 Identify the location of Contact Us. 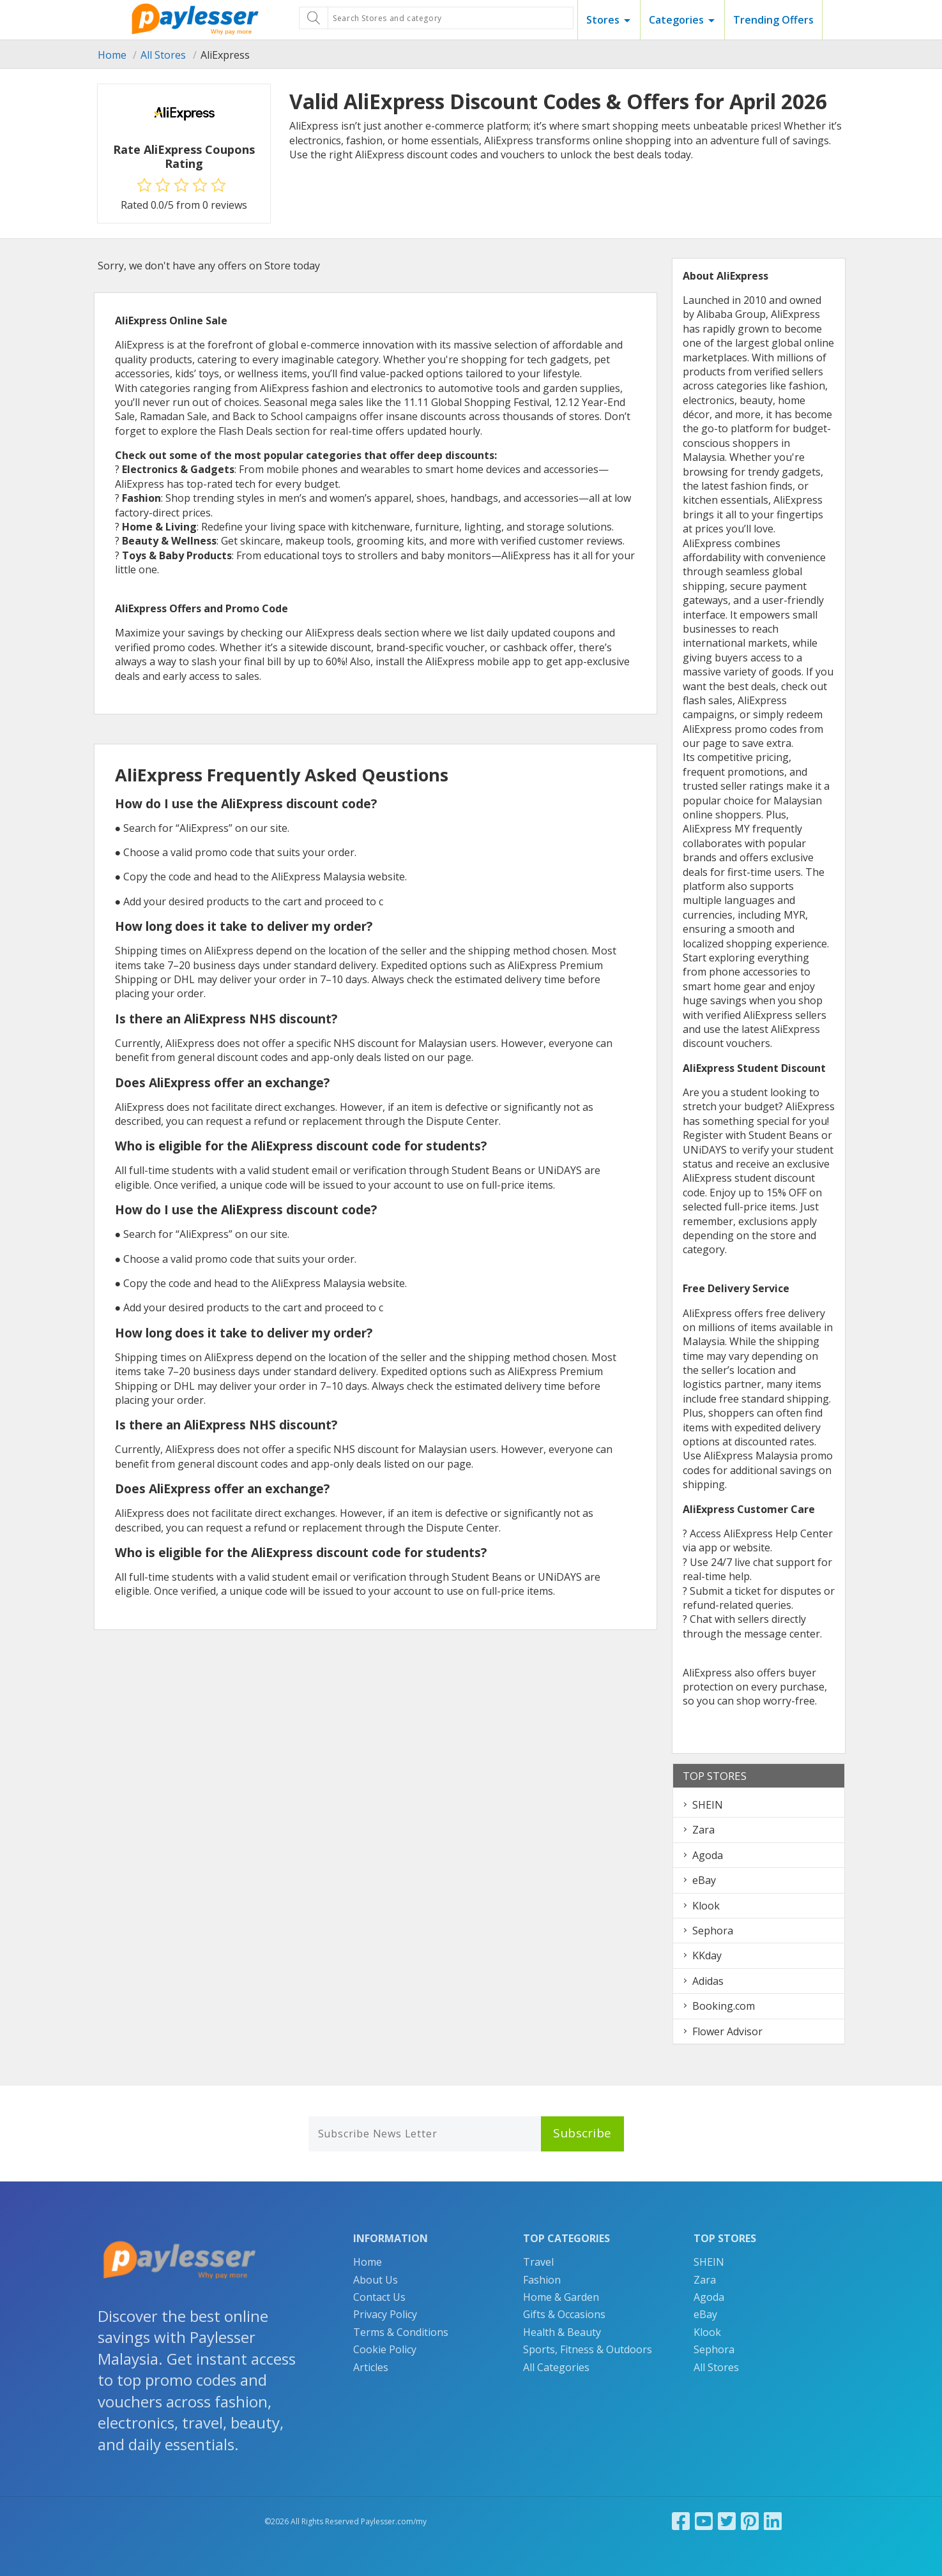
(379, 2297).